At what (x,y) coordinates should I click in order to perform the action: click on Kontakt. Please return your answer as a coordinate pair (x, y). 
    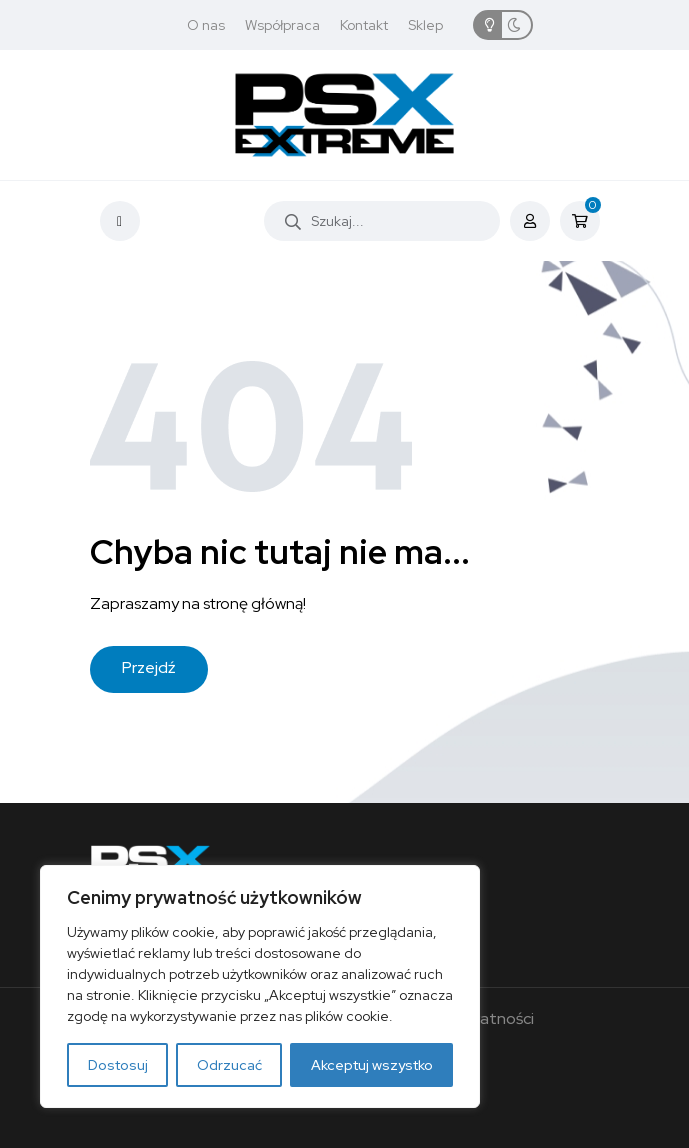
    Looking at the image, I should click on (364, 25).